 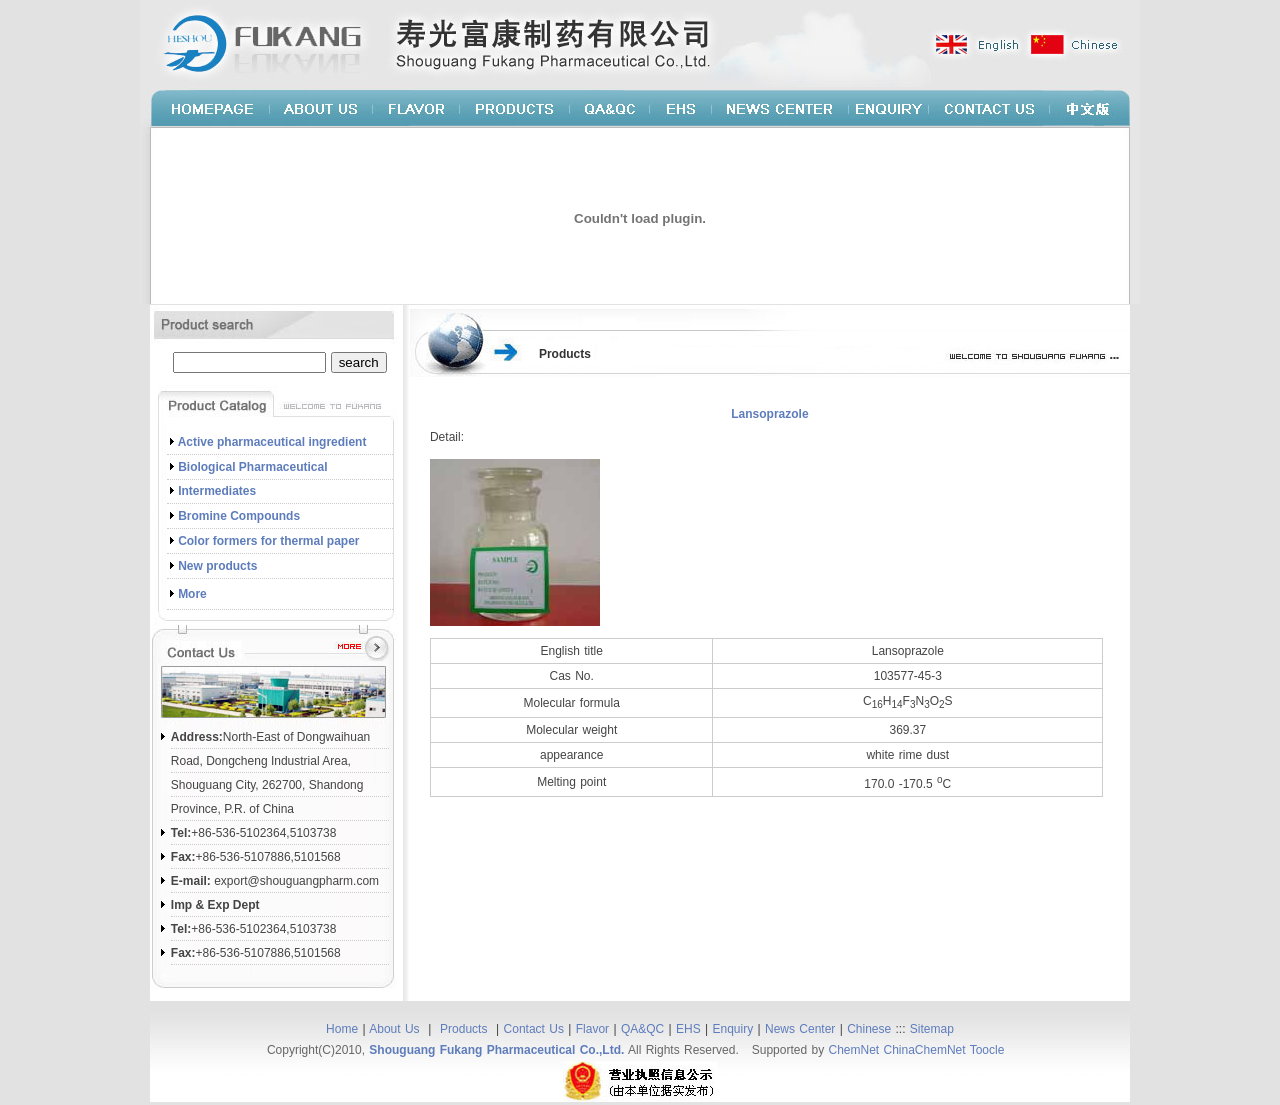 What do you see at coordinates (239, 516) in the screenshot?
I see `Bromine Compounds` at bounding box center [239, 516].